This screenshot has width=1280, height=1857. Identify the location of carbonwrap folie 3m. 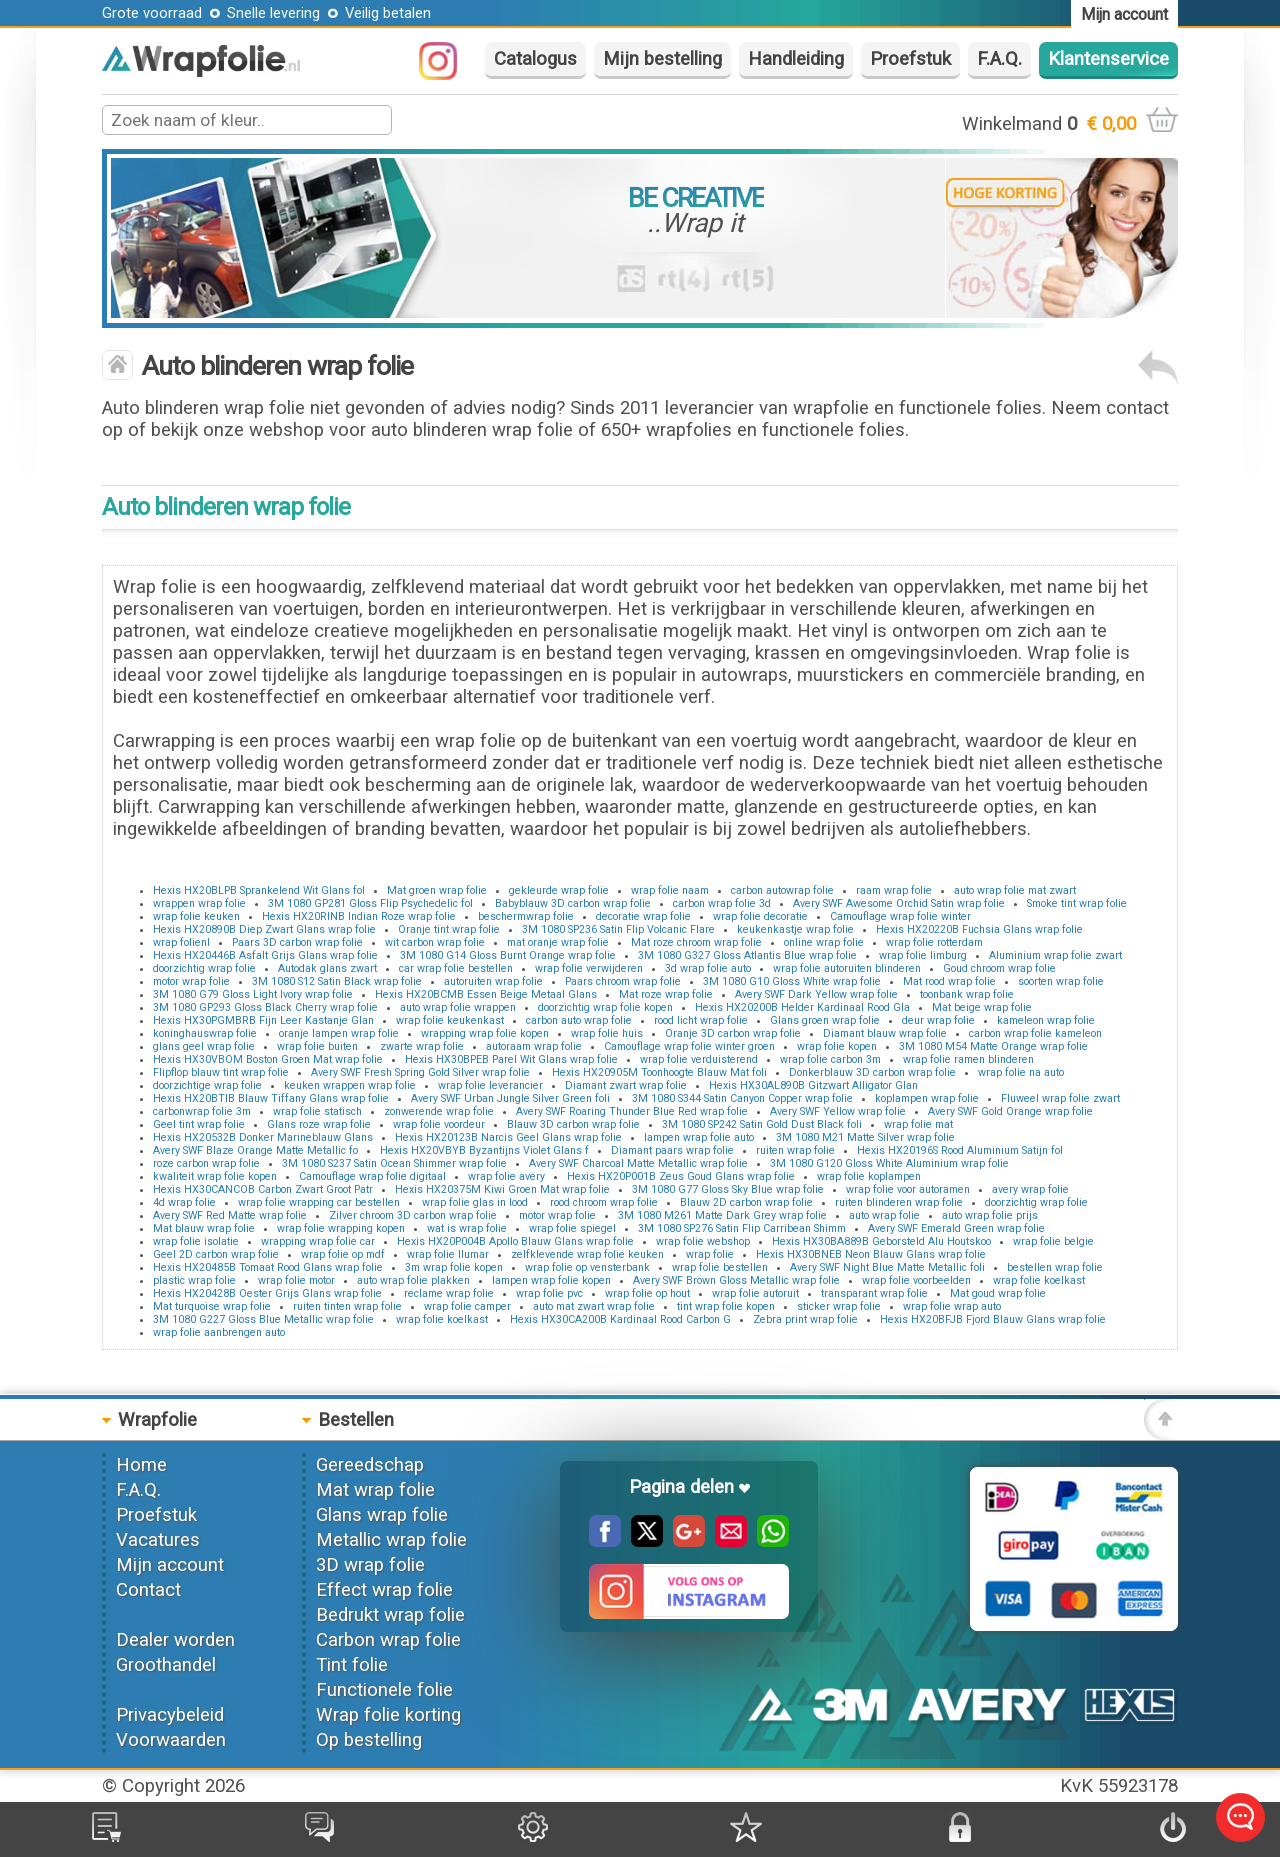
(202, 1111).